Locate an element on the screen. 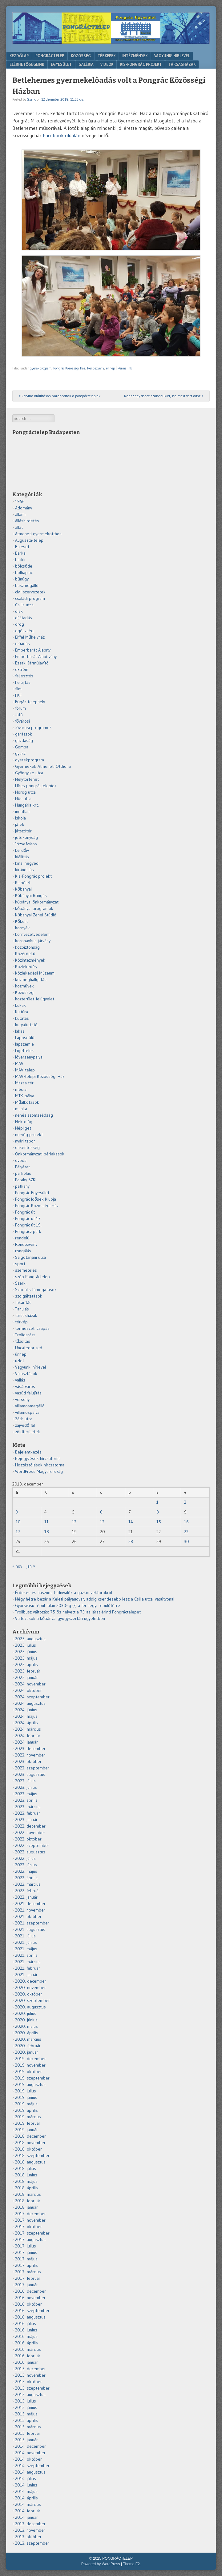 The height and width of the screenshot is (2576, 222). 2021. február is located at coordinates (27, 1968).